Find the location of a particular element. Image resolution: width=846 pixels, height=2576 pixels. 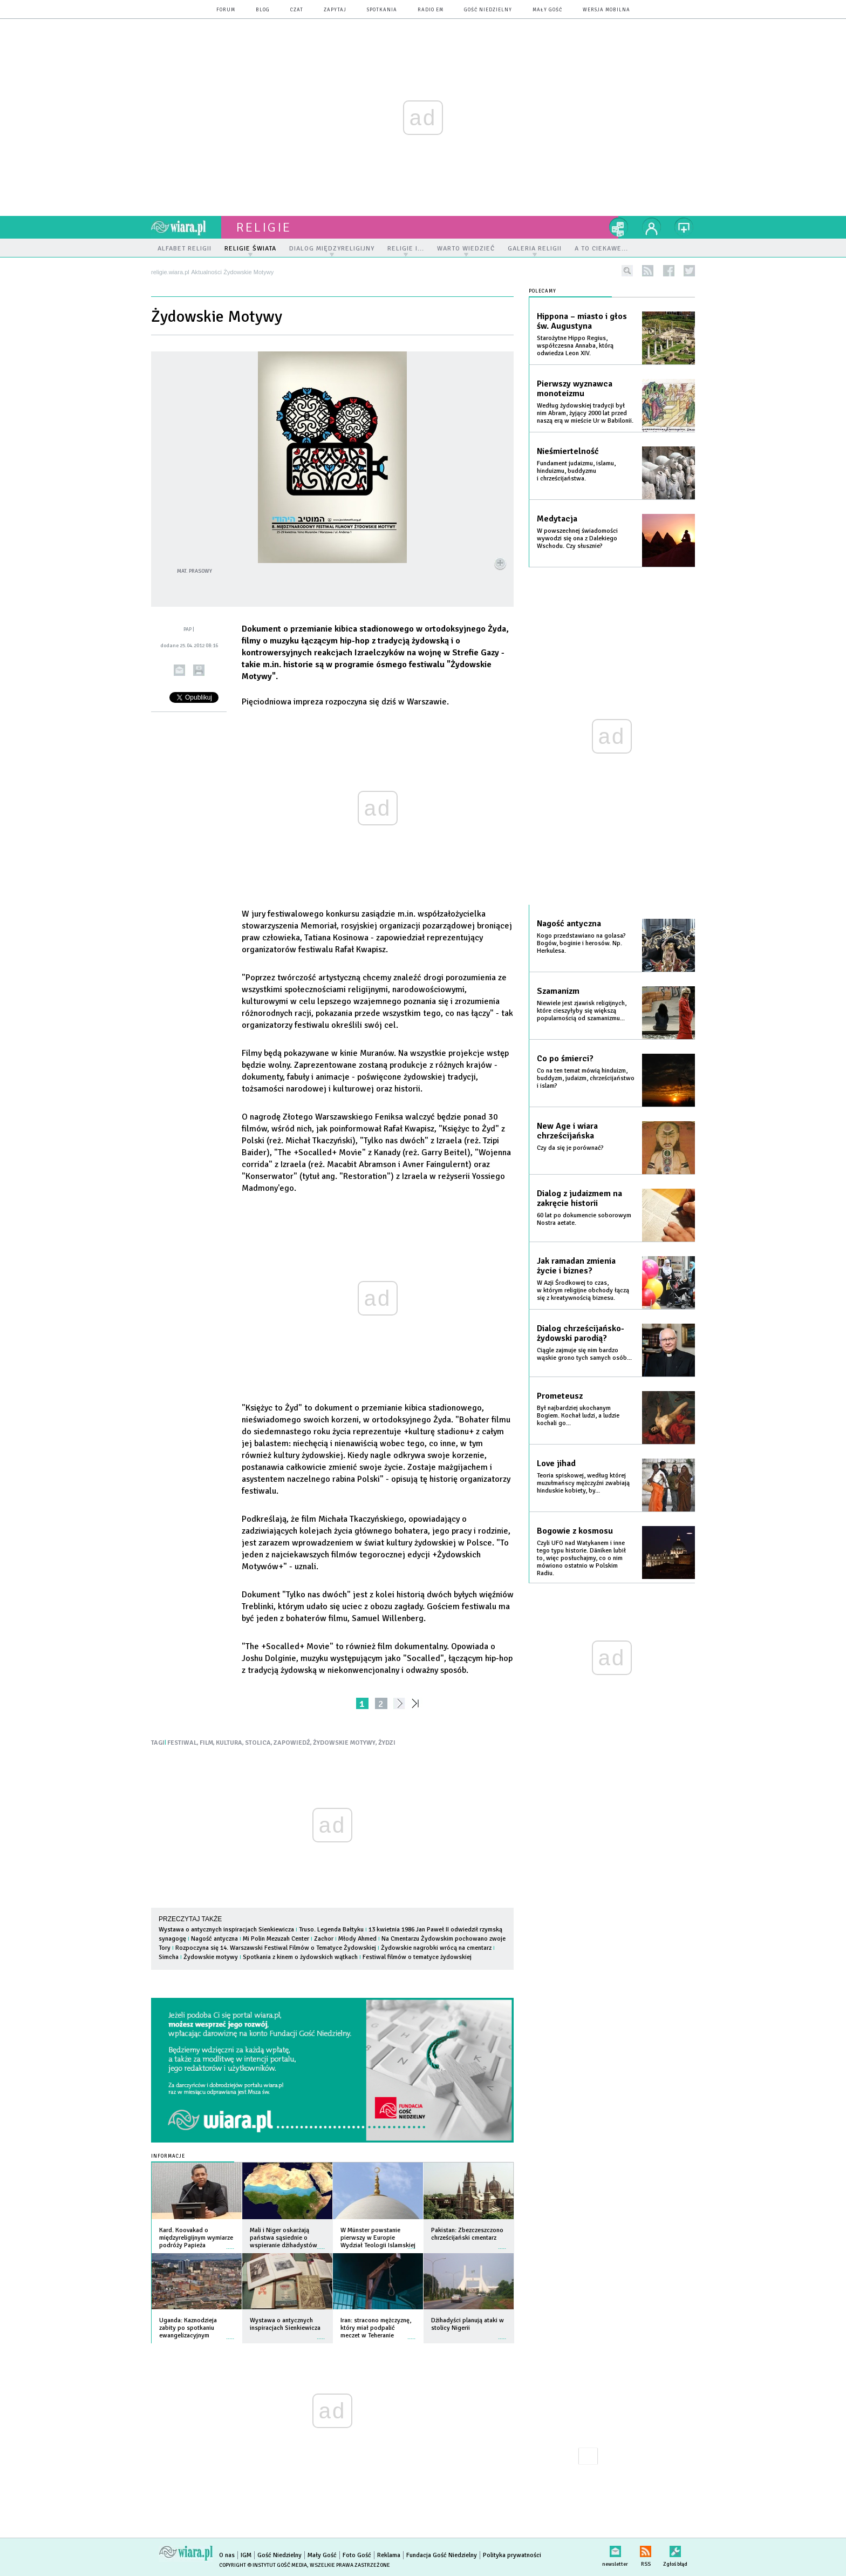

Copyright © Instytut Gość Media is located at coordinates (263, 2565).